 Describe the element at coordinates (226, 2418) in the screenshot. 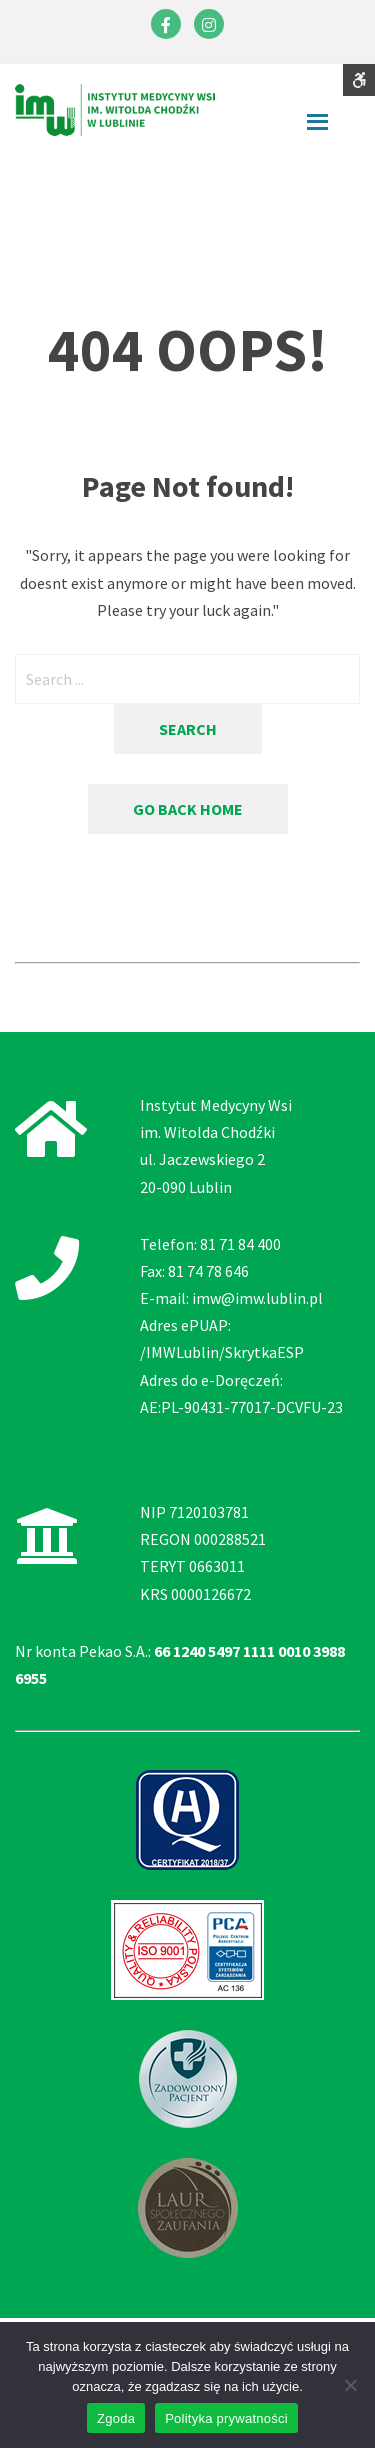

I see `Polityka prywatności` at that location.